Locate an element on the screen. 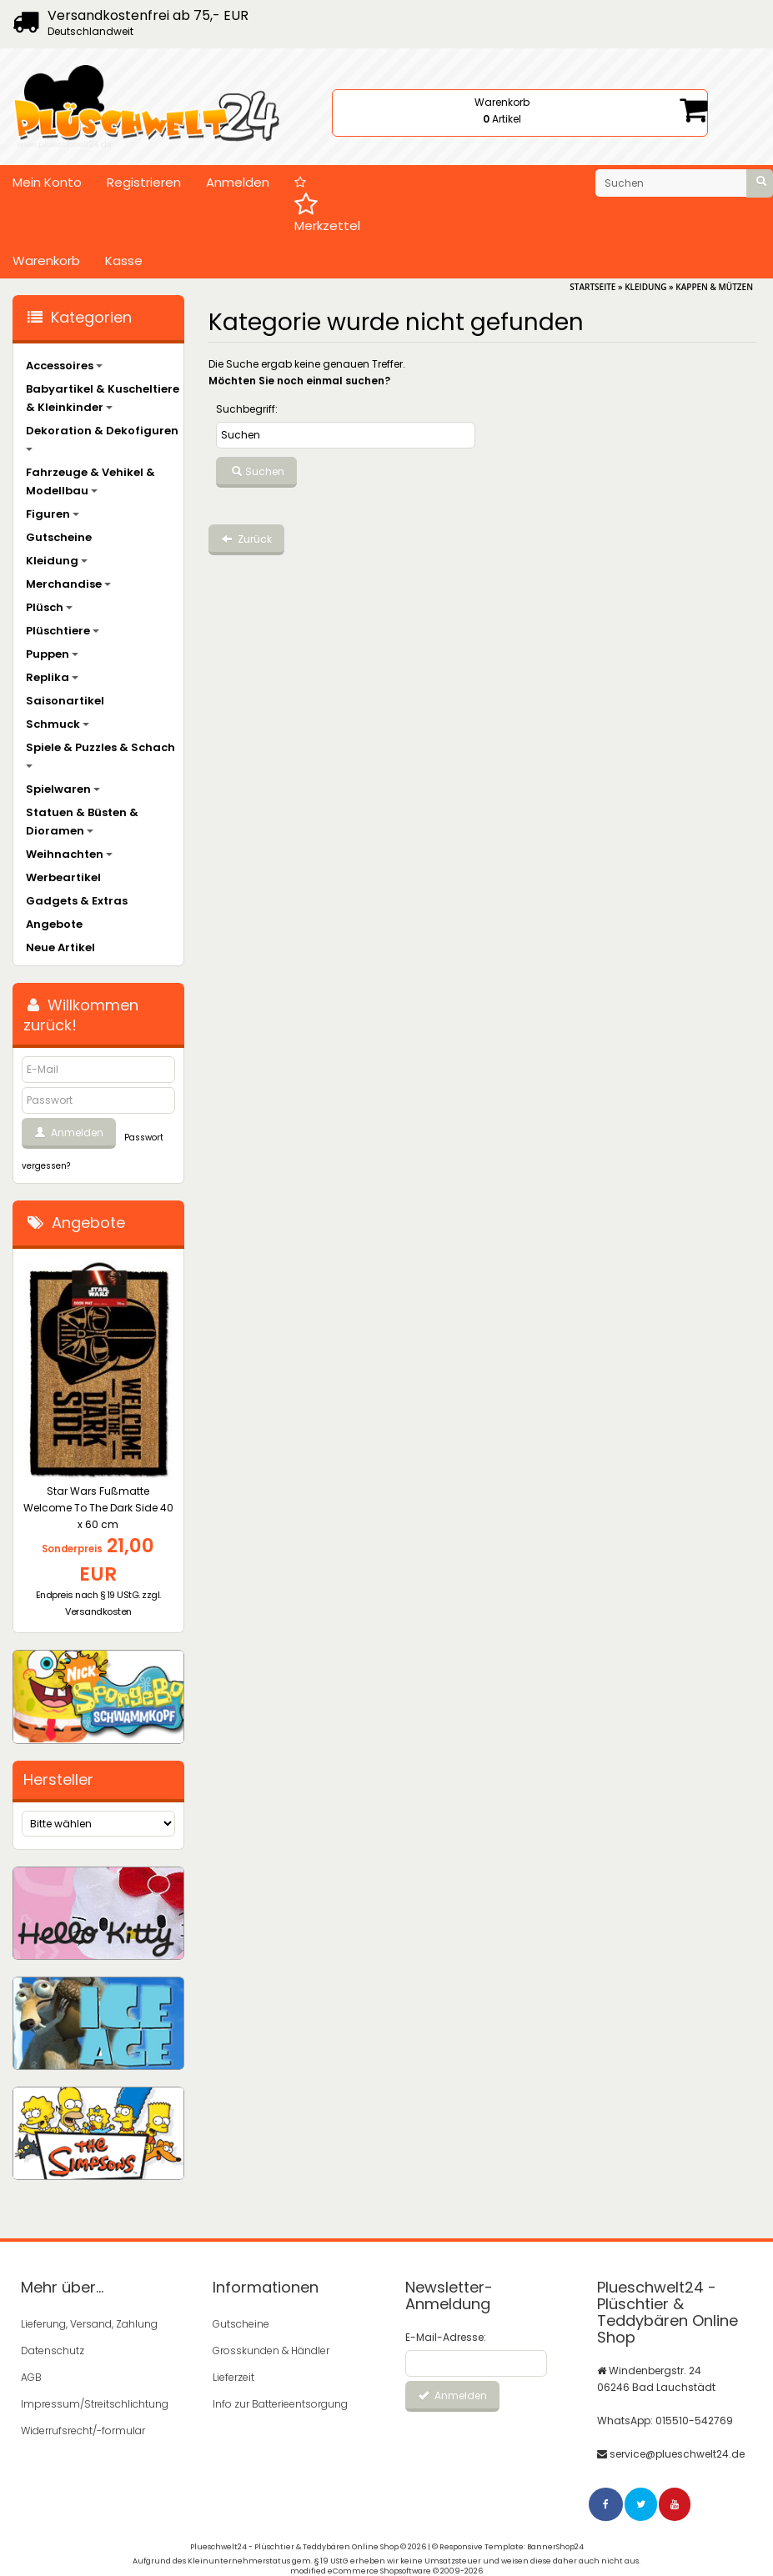 The width and height of the screenshot is (773, 2576). Kleidung is located at coordinates (57, 561).